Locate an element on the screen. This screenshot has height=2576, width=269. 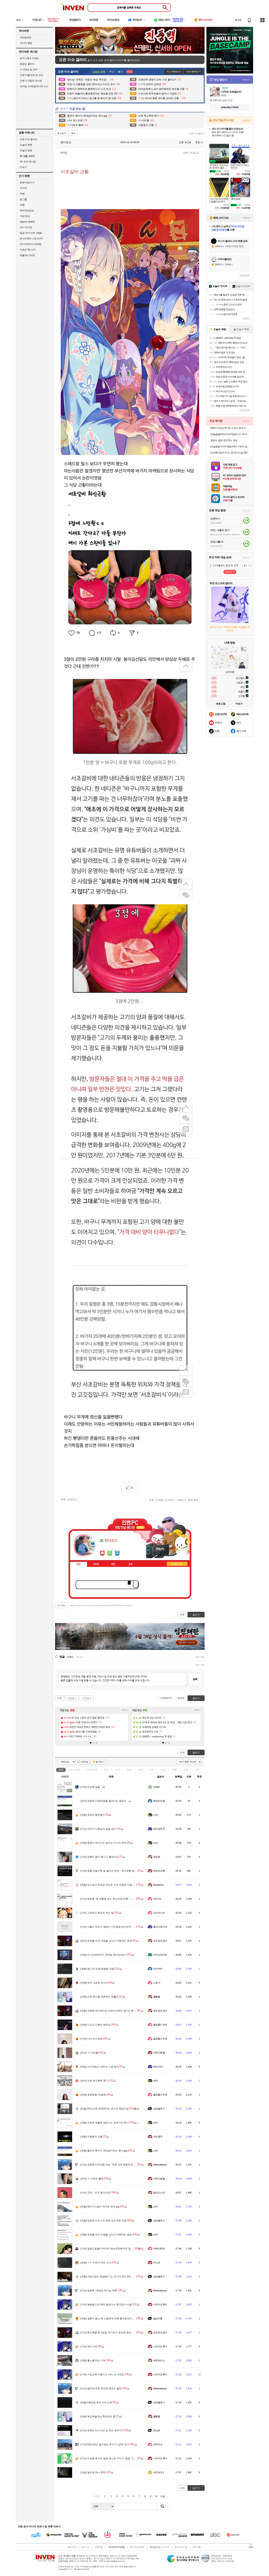
택시기사님이 적어둔 메모.jpg is located at coordinates (99, 2206).